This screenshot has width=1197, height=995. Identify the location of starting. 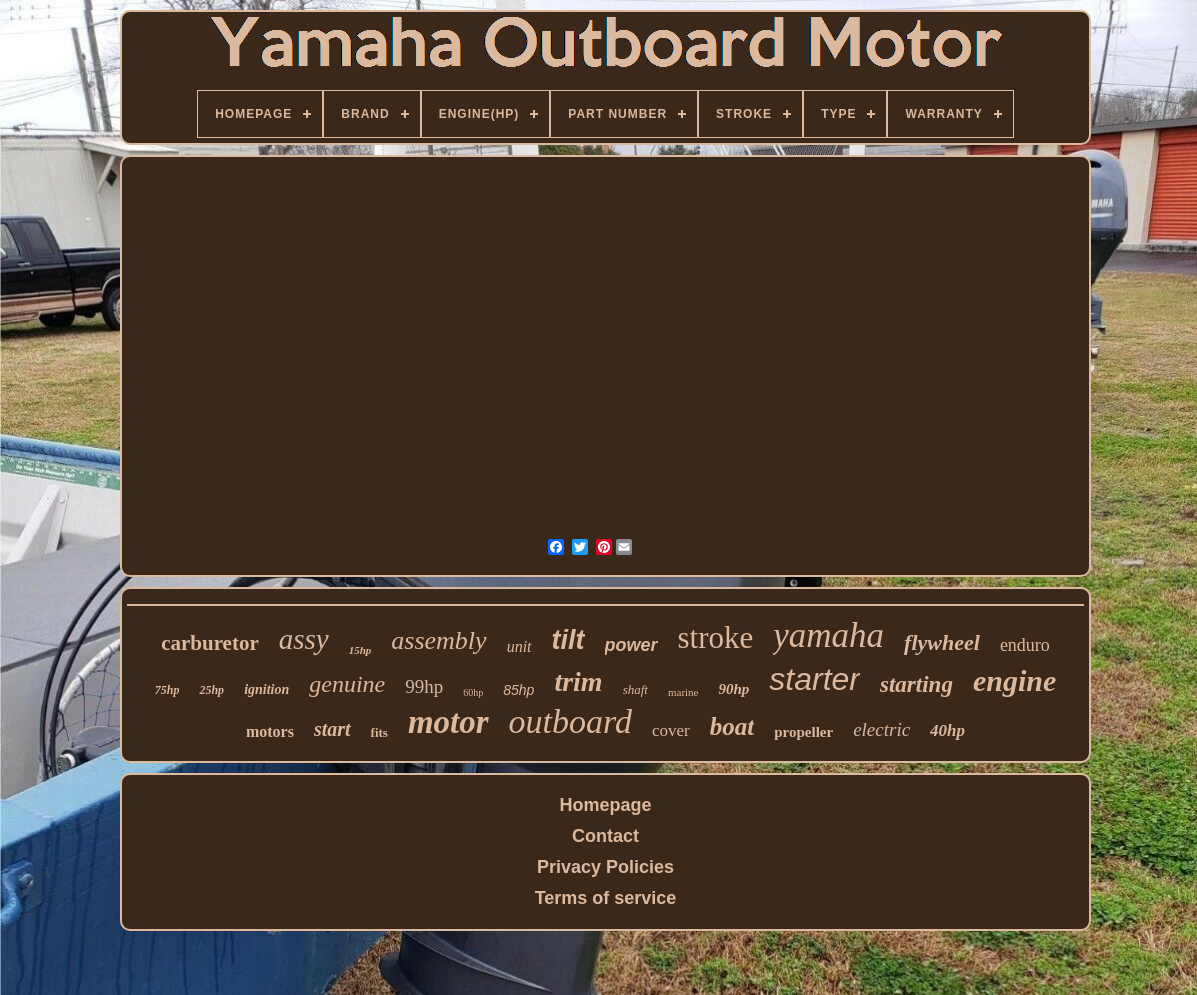
(916, 684).